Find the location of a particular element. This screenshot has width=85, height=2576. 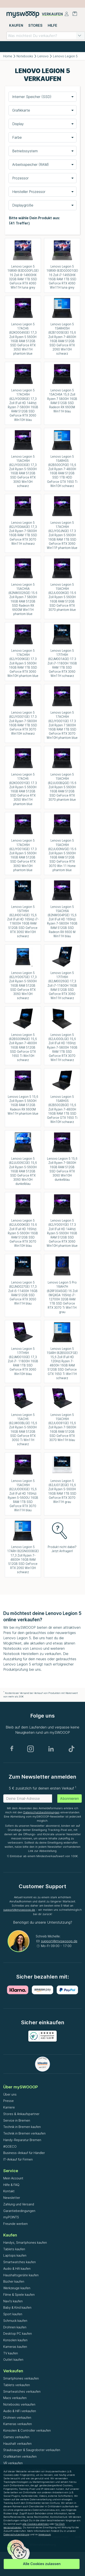

Navi's kaufen is located at coordinates (13, 2301).